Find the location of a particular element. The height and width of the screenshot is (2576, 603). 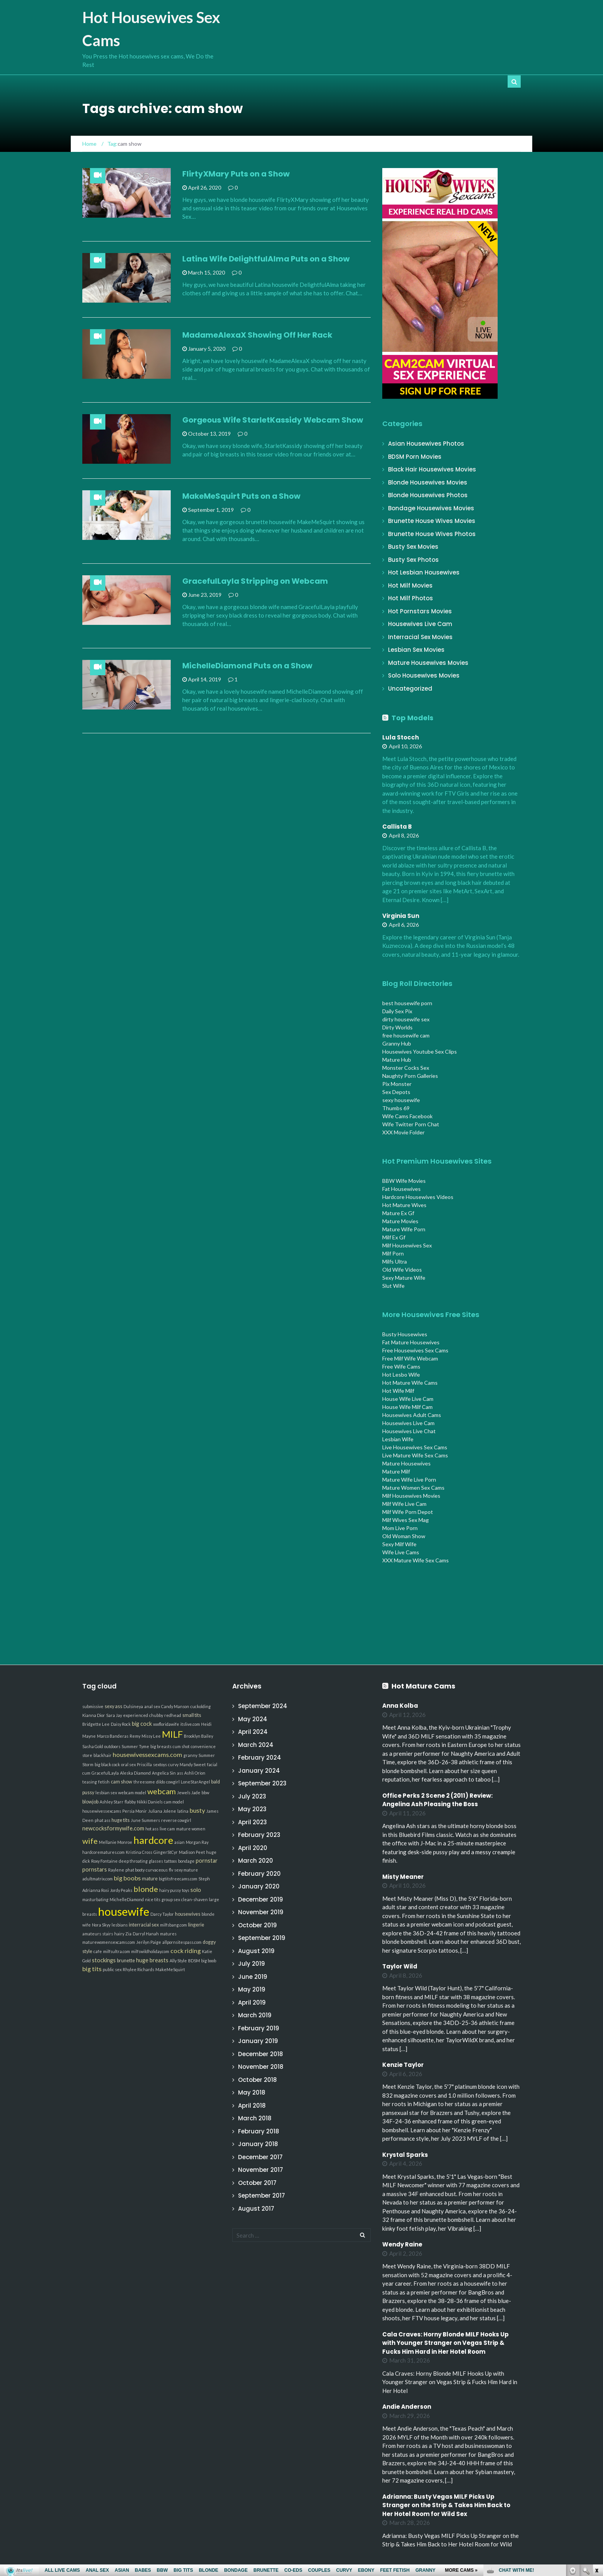

housewife is located at coordinates (123, 1911).